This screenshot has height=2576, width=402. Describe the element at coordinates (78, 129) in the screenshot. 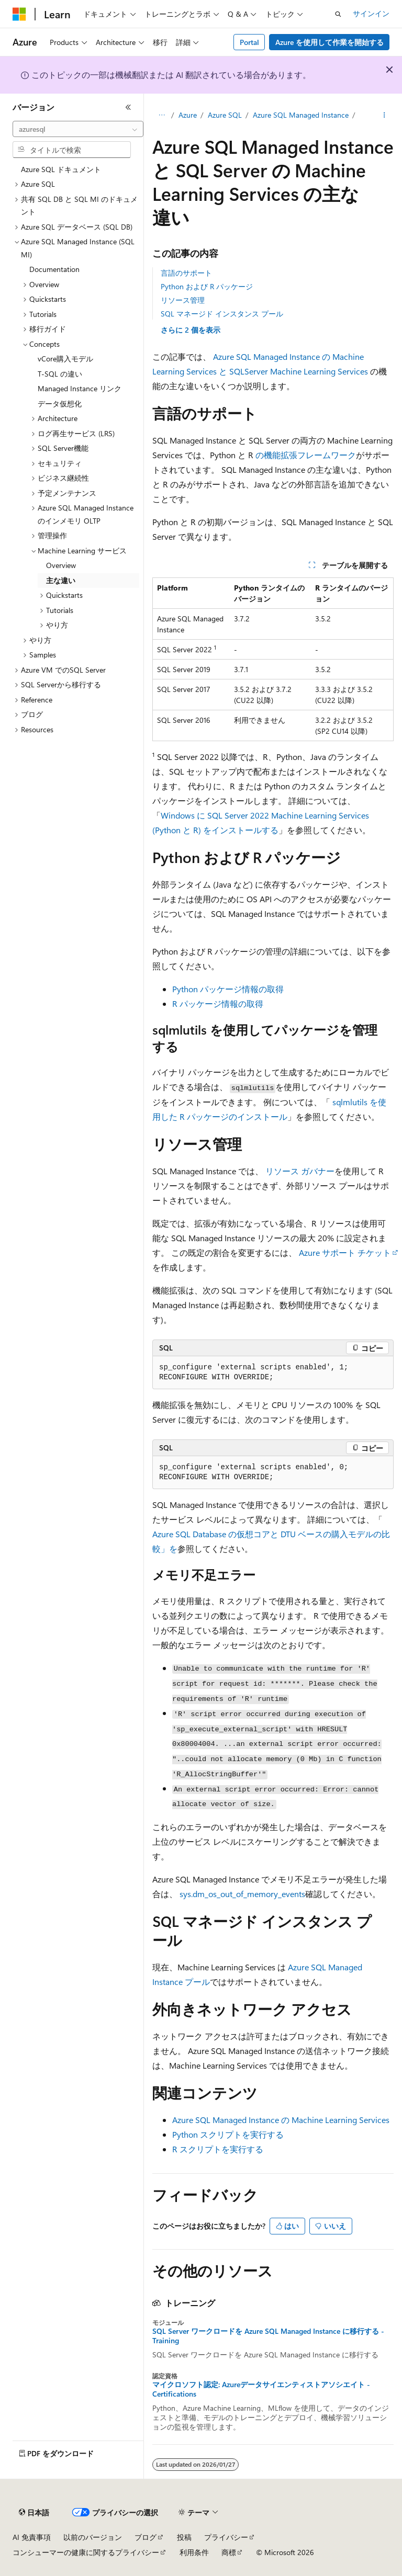

I see `[combobox]` at that location.